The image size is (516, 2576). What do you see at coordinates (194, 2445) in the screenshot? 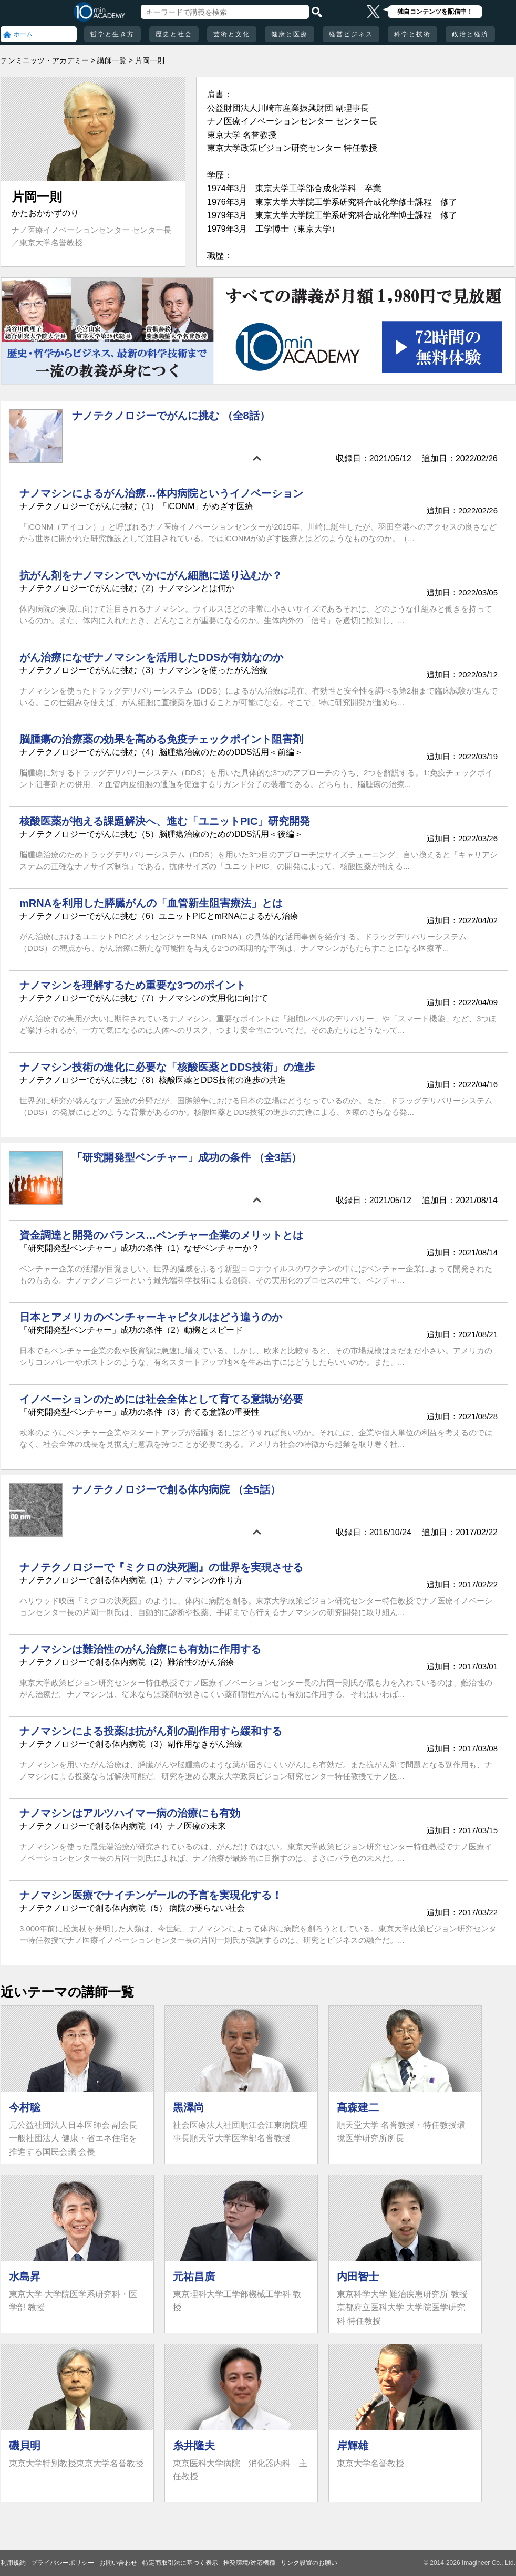
I see `糸井隆夫` at bounding box center [194, 2445].